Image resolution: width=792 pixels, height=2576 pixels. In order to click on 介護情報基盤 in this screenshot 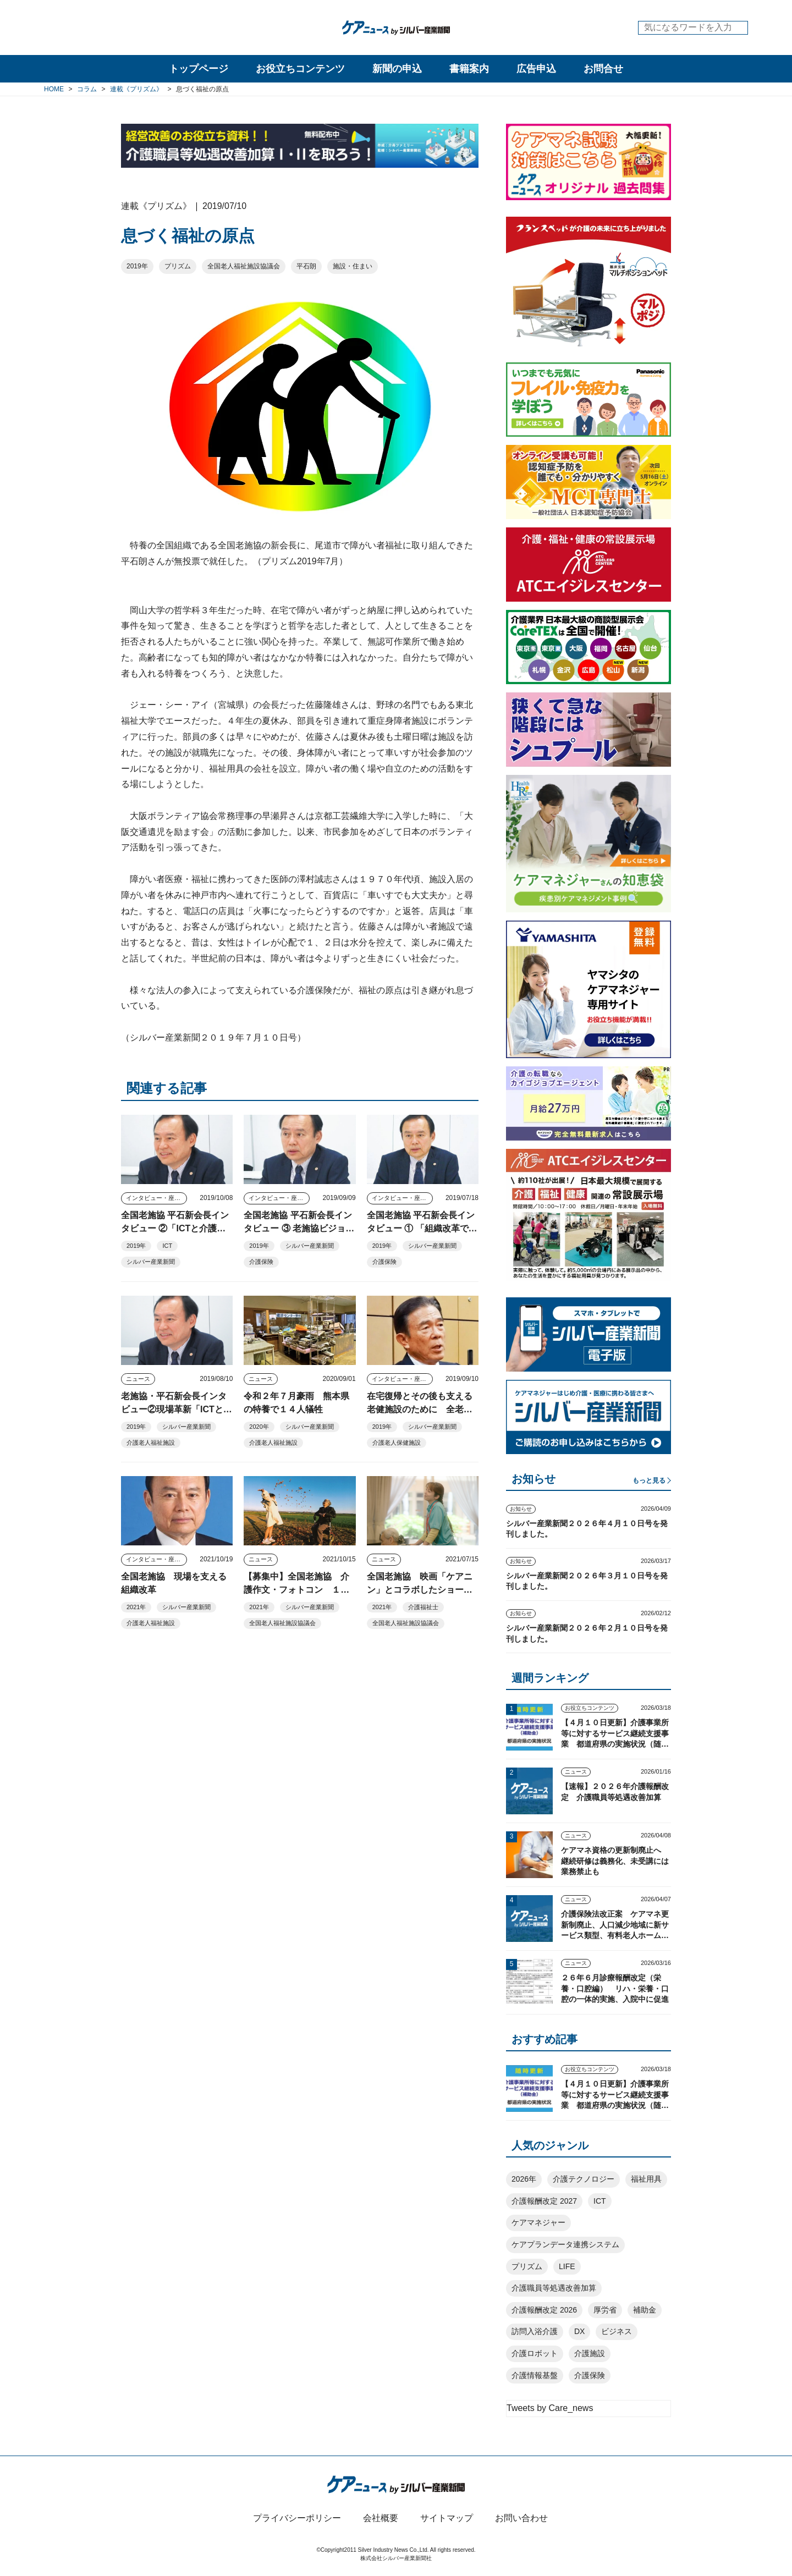, I will do `click(535, 2375)`.